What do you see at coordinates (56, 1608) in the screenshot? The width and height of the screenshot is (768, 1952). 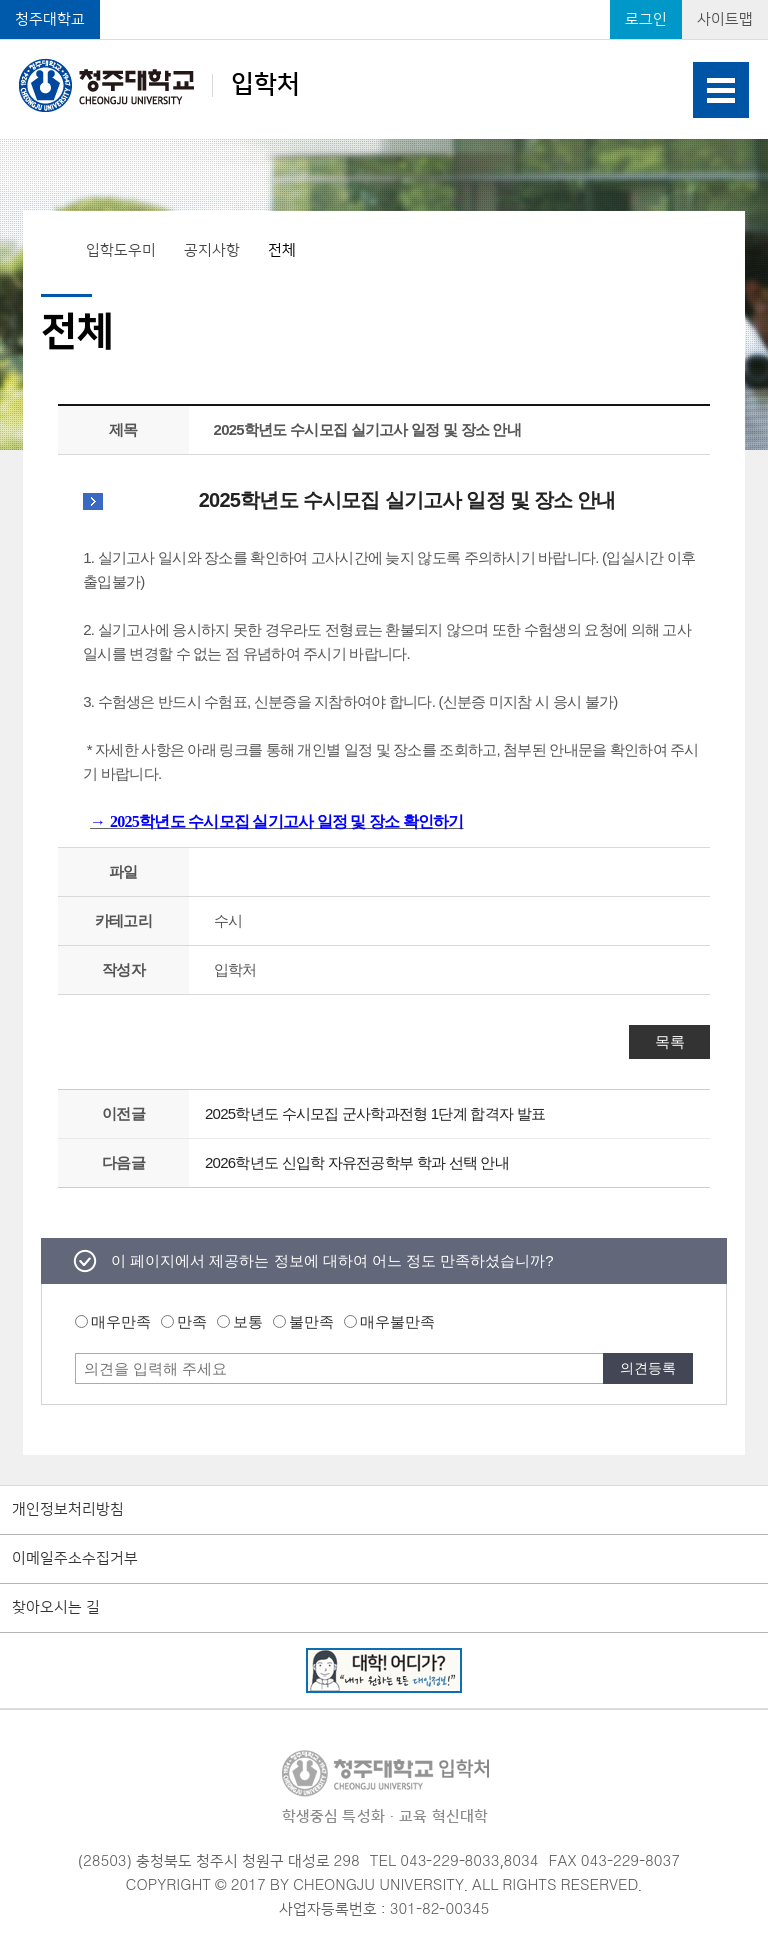 I see `찾아오시는 길` at bounding box center [56, 1608].